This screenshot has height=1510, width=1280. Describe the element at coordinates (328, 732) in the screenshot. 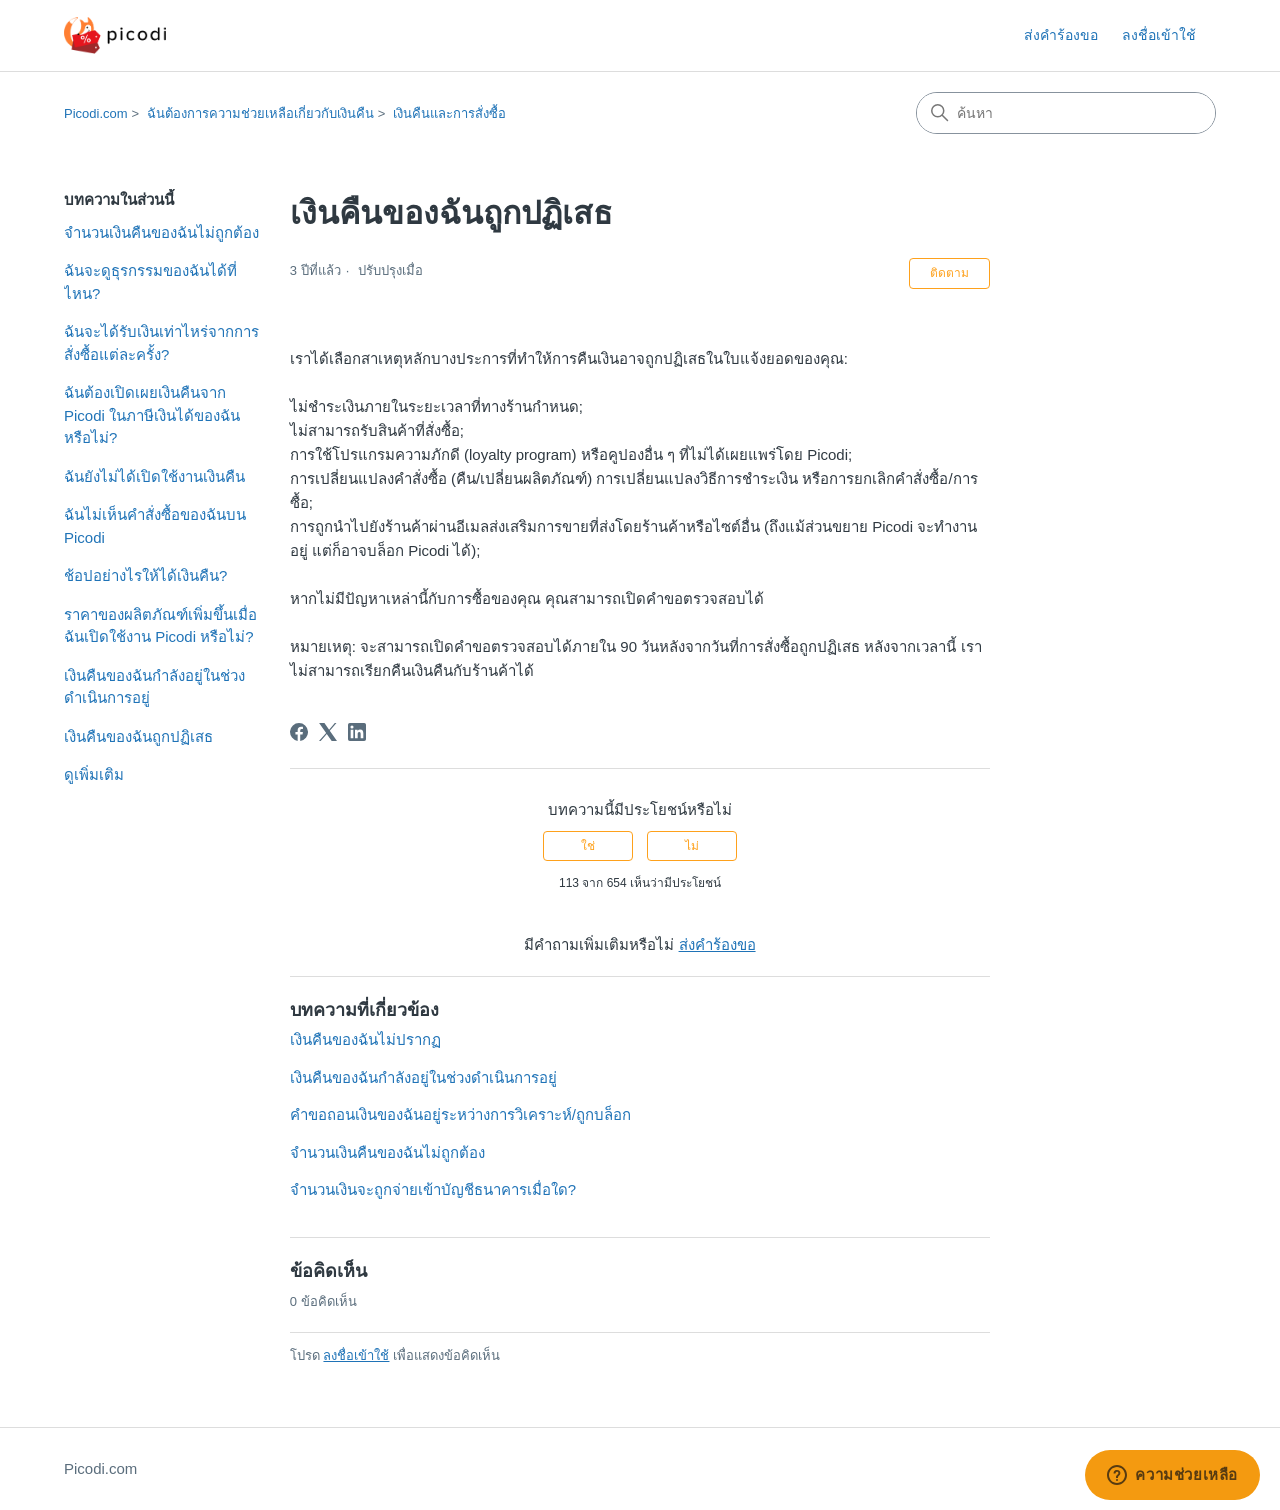

I see `[X Corp]` at that location.